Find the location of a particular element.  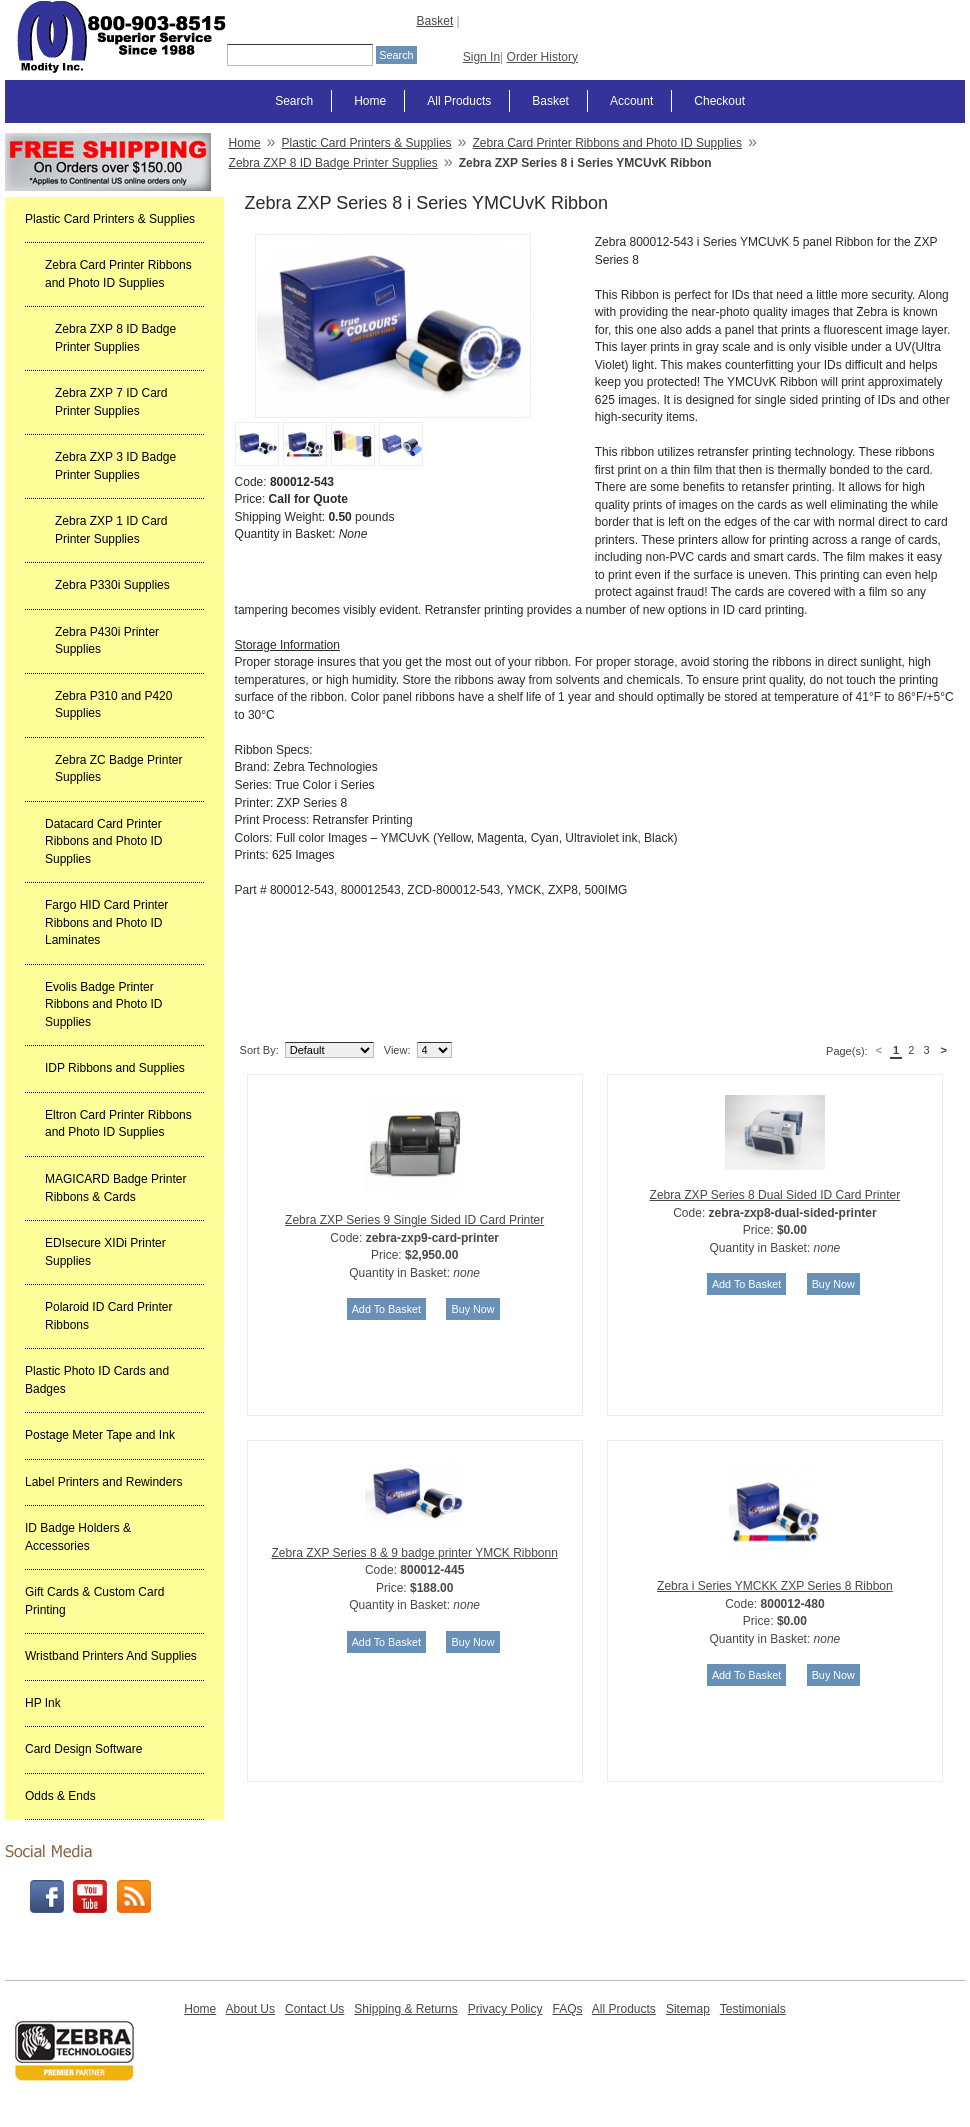

IDP Ribbons and Supplies is located at coordinates (115, 1068).